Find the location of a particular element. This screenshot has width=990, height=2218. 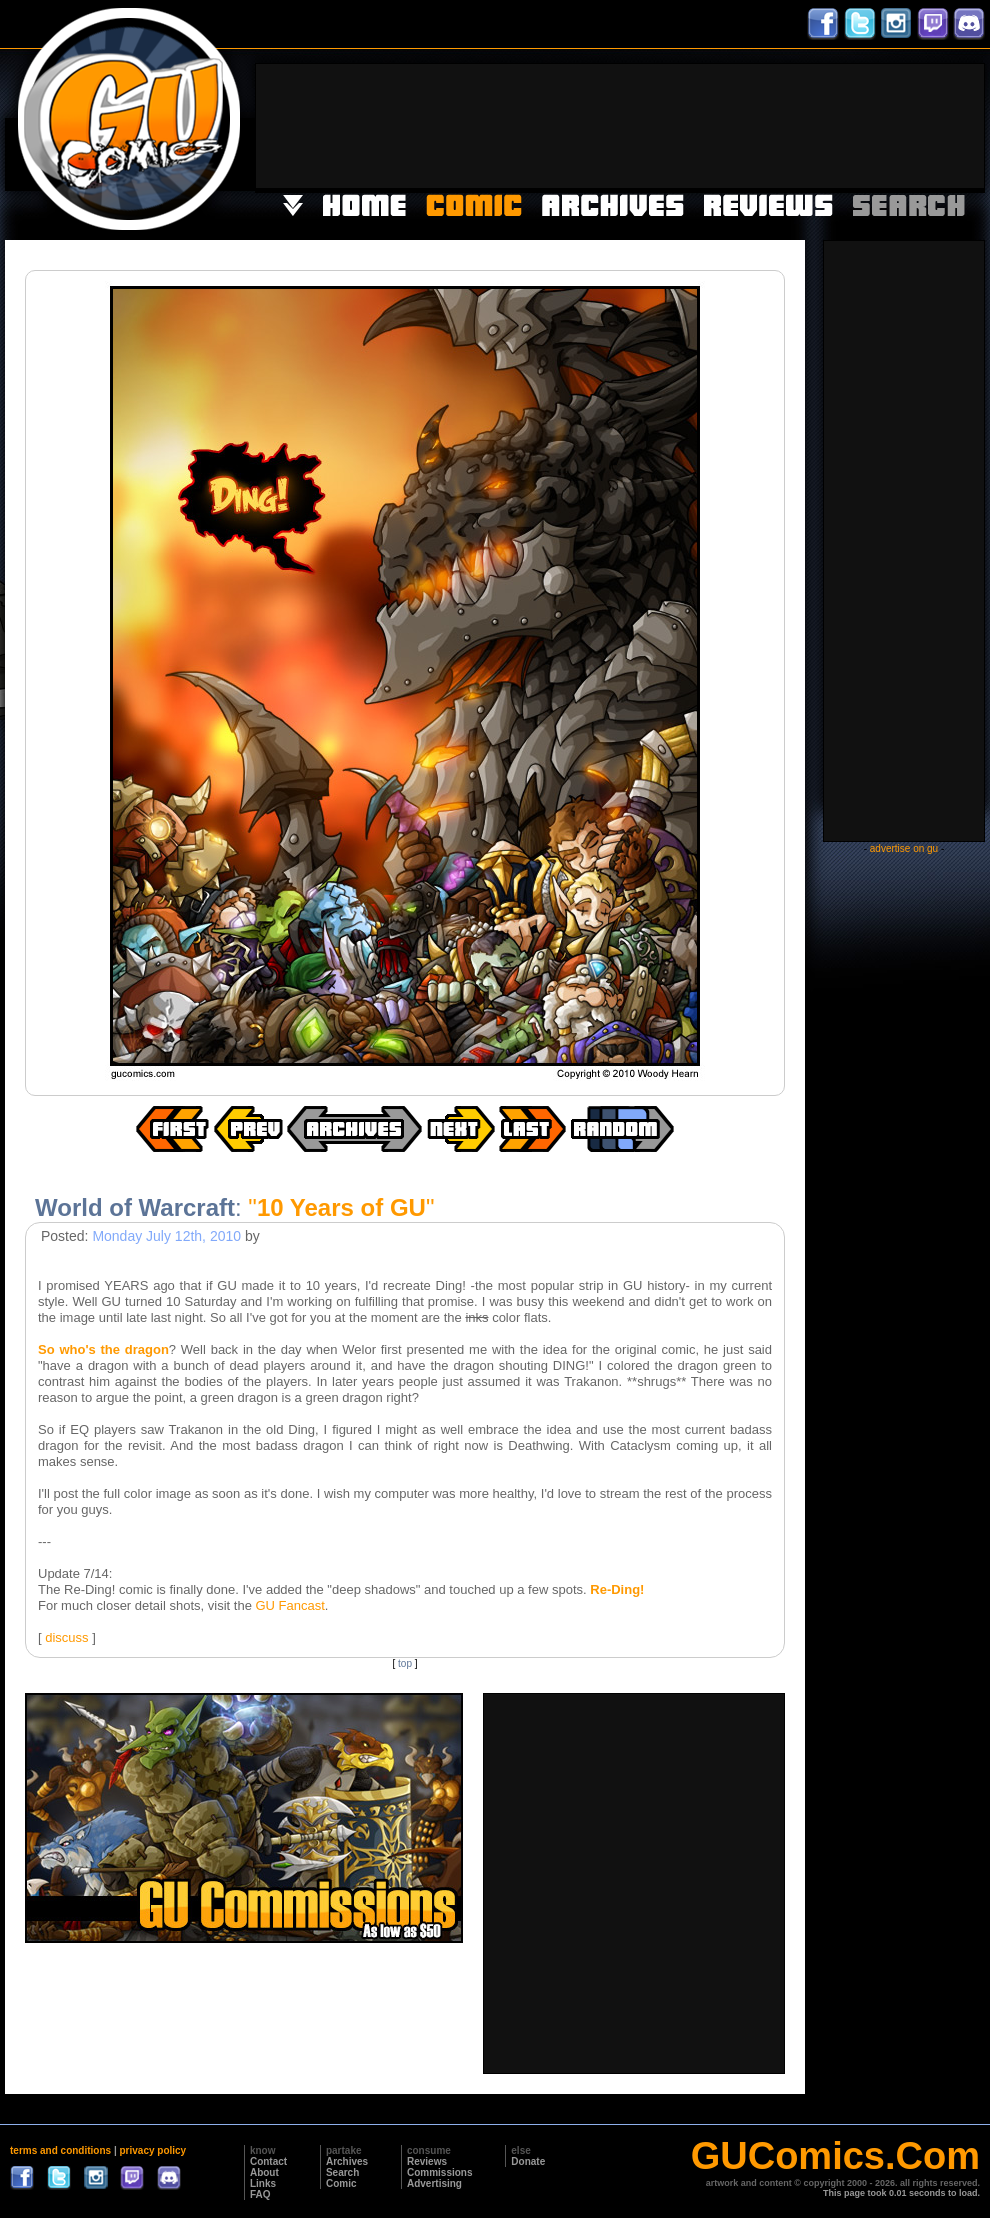

top is located at coordinates (405, 1663).